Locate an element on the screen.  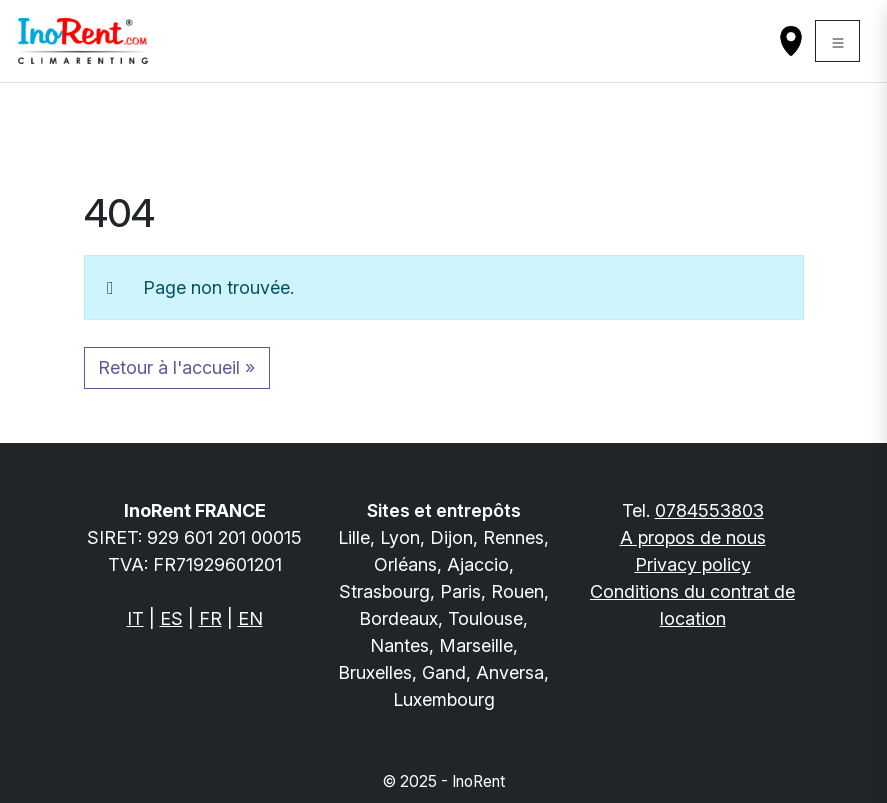
IT is located at coordinates (135, 618).